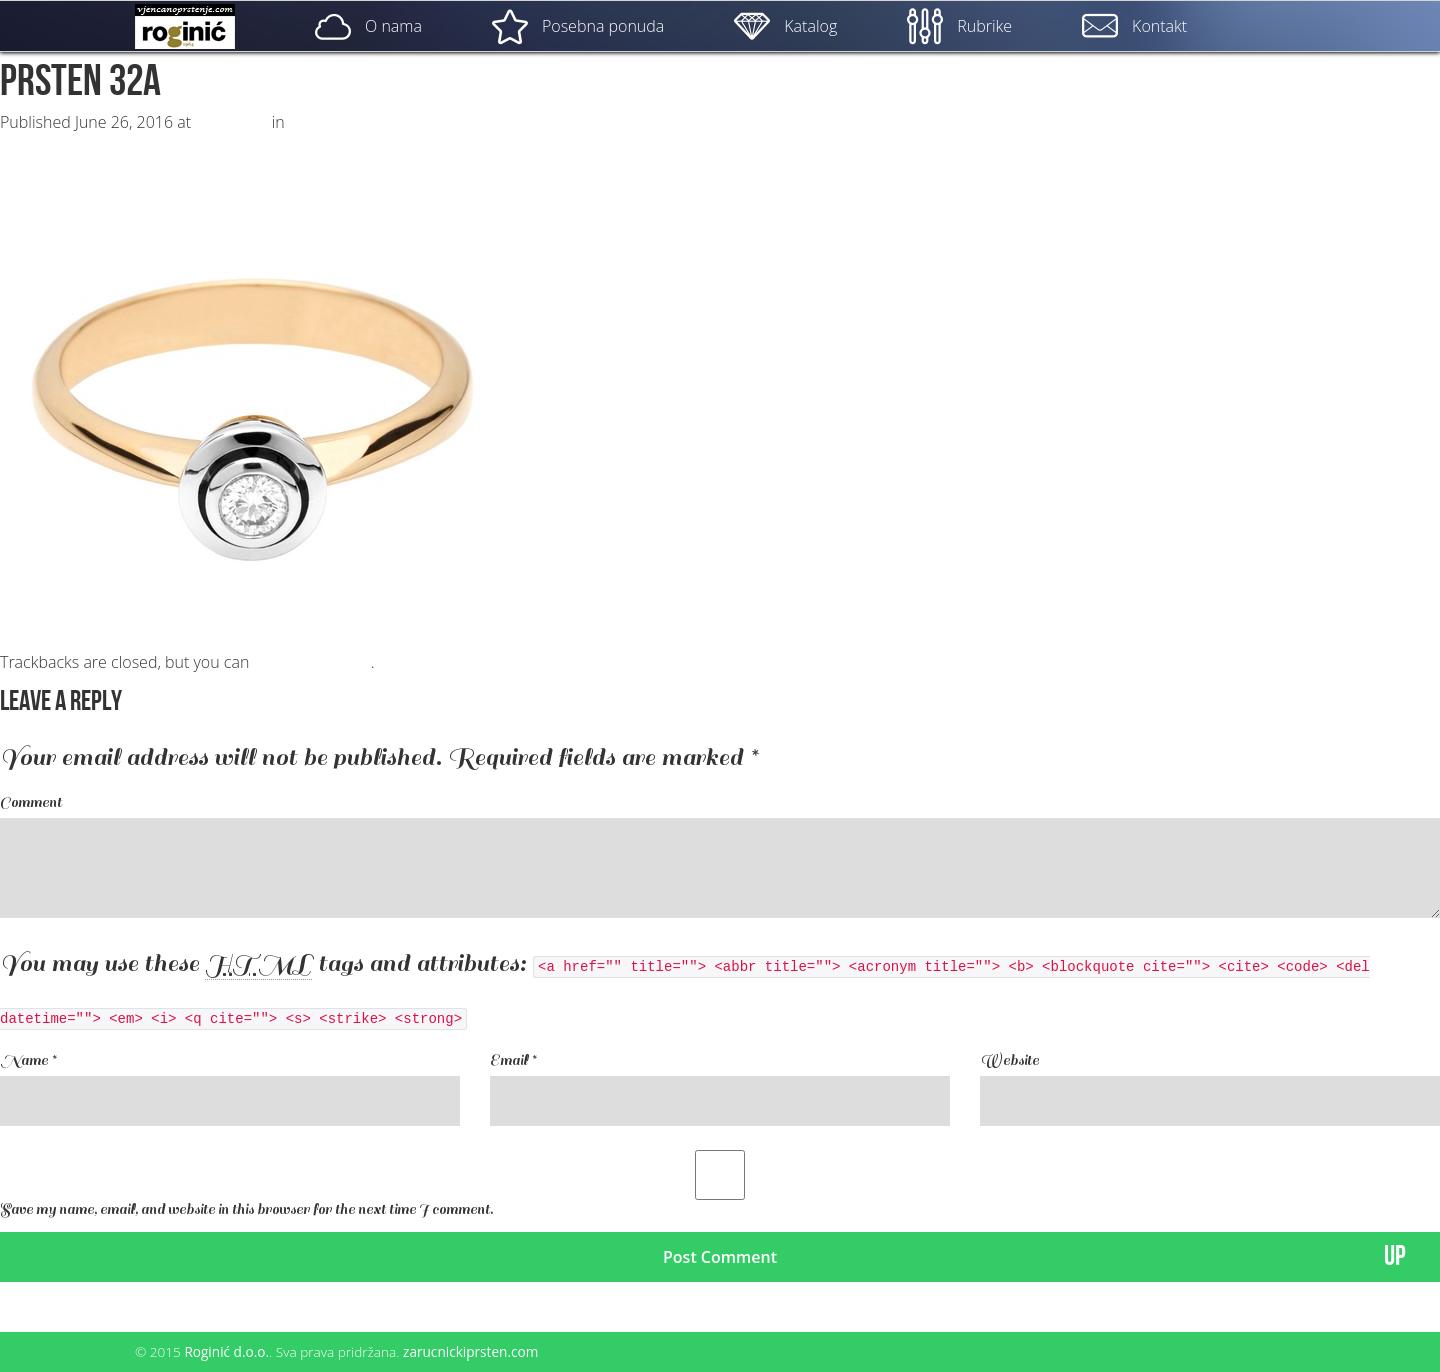 The width and height of the screenshot is (1440, 1372). I want to click on Kontakt, so click(1134, 26).